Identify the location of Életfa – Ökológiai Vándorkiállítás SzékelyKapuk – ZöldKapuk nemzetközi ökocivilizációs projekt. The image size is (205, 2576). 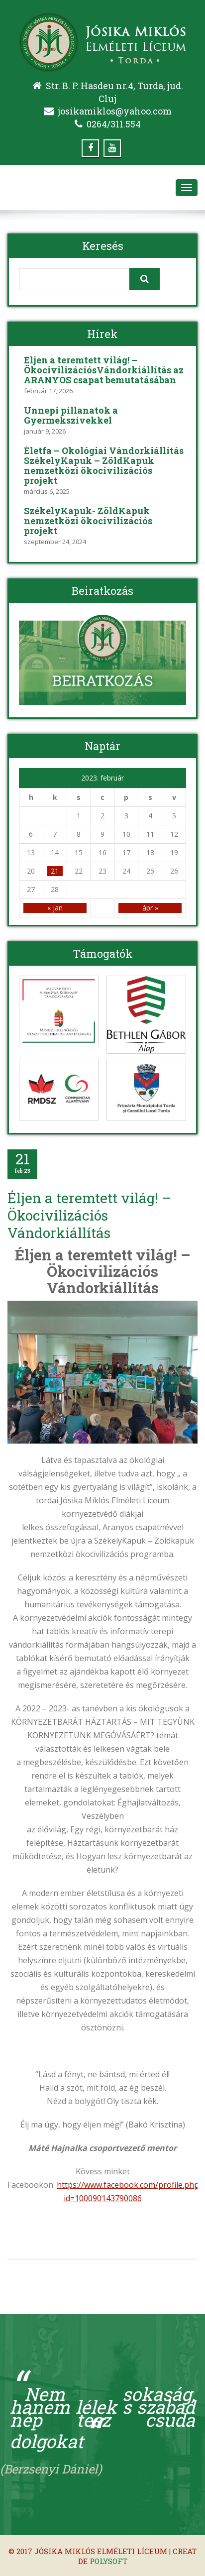
(104, 465).